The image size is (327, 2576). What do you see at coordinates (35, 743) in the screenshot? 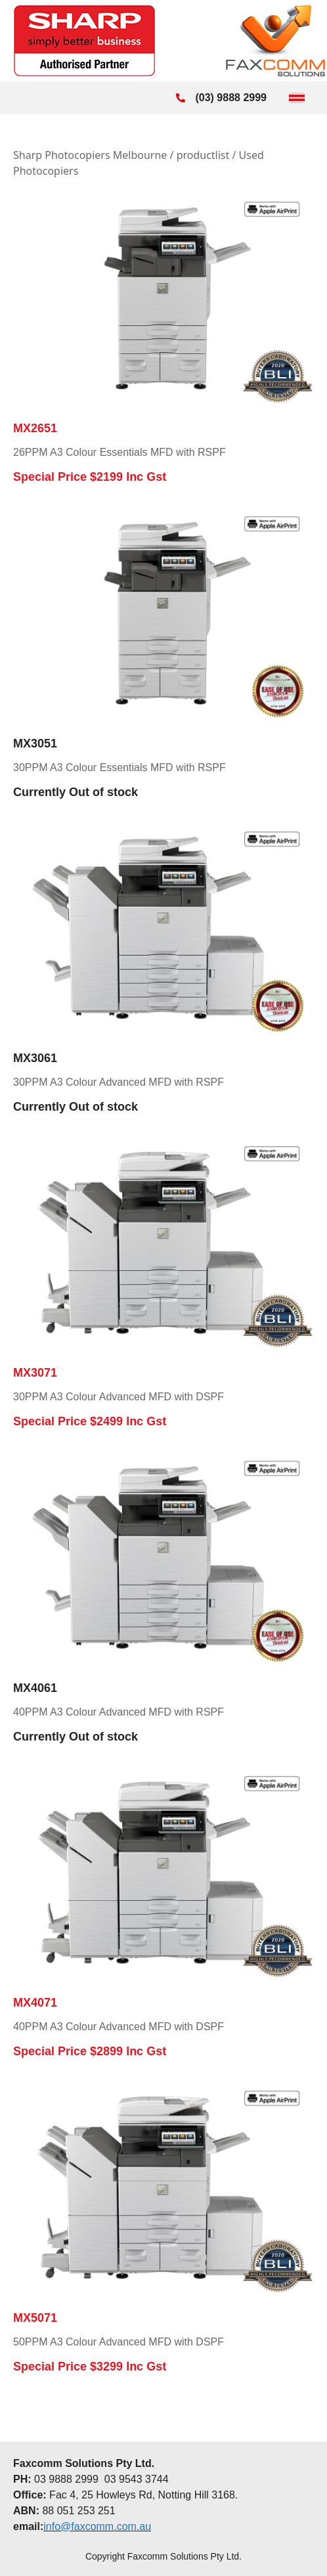
I see `MX3051` at bounding box center [35, 743].